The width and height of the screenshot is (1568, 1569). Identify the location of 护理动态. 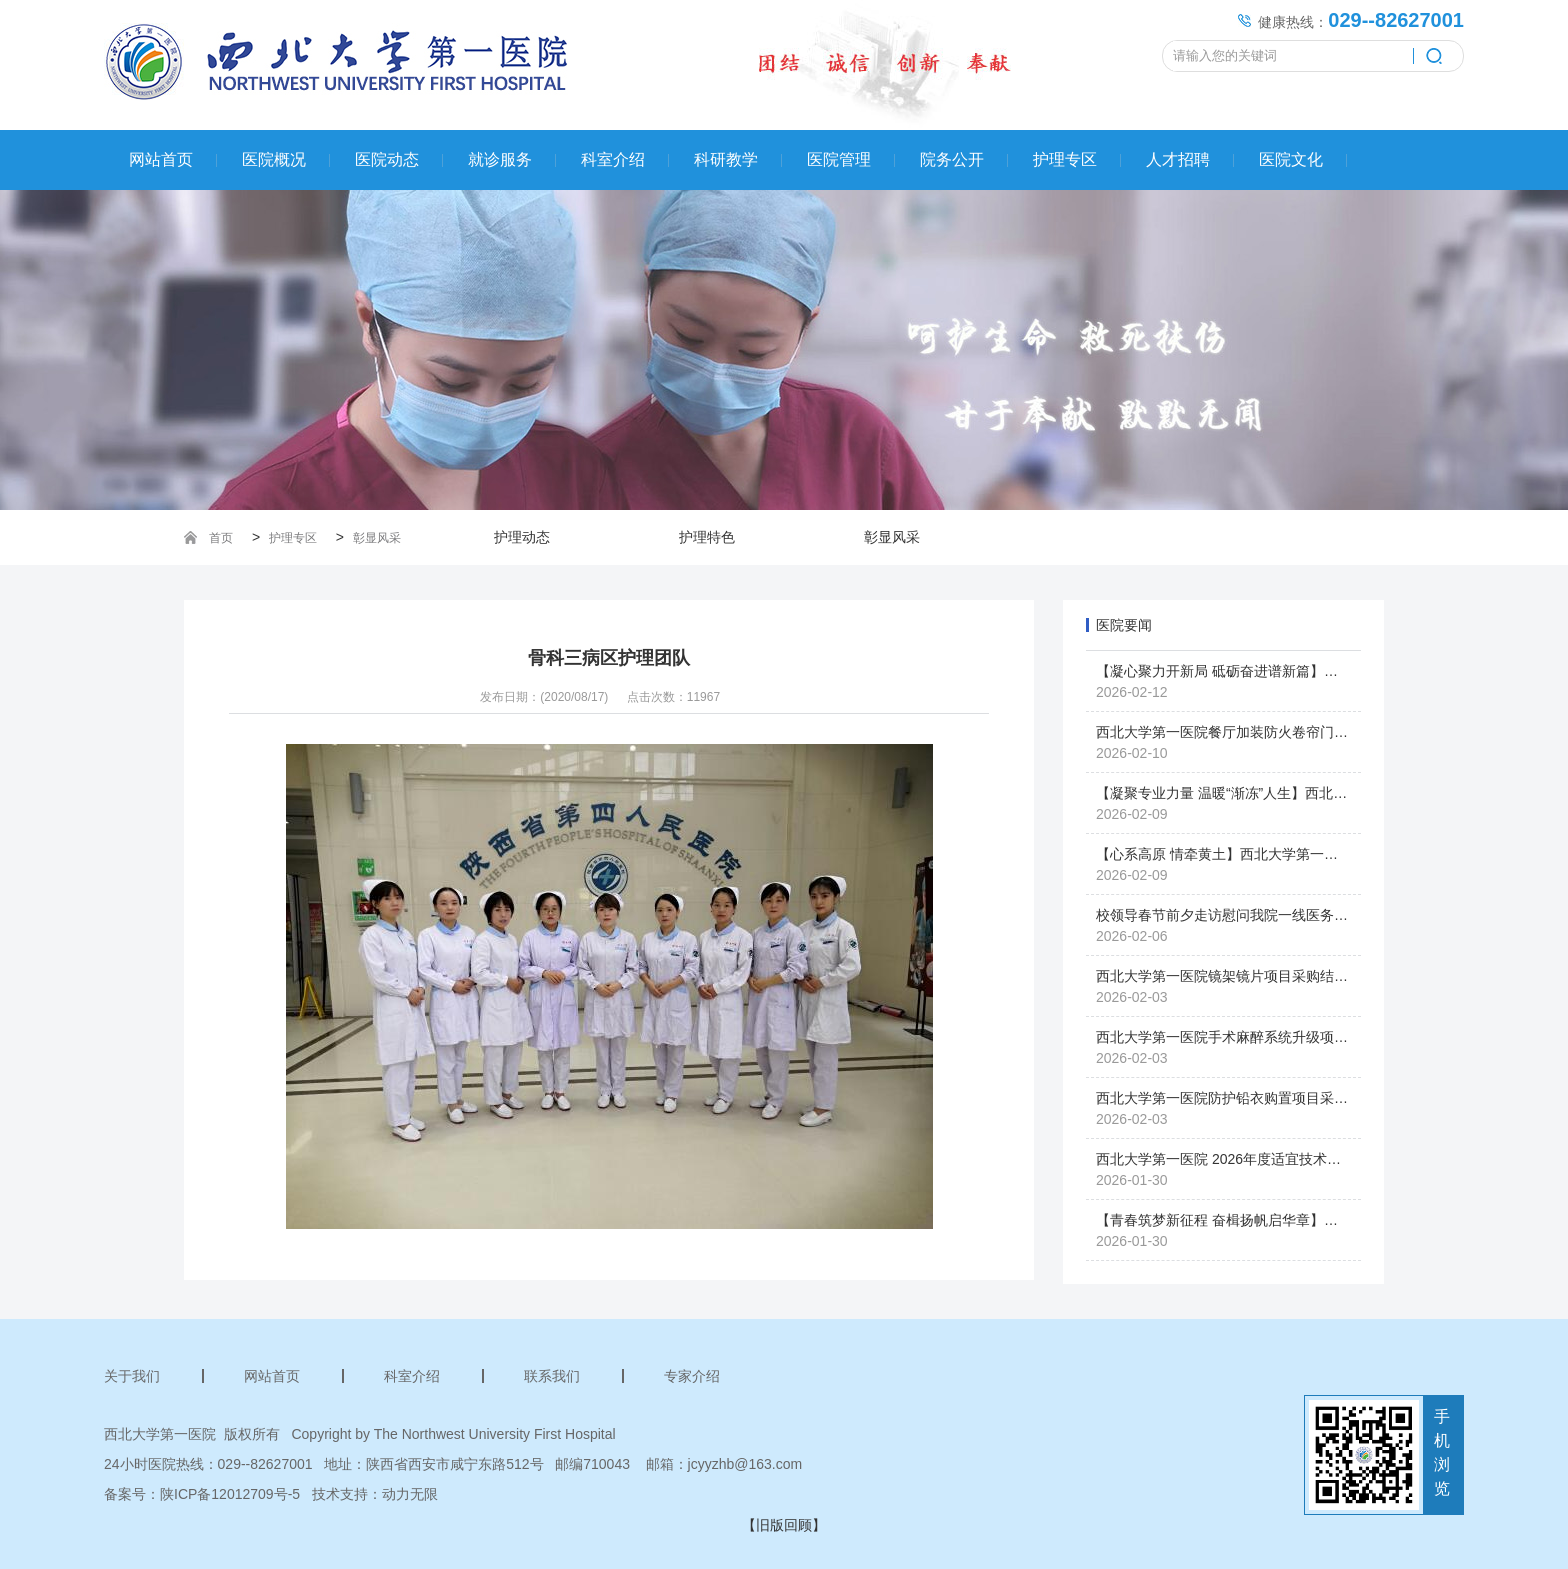
(522, 537).